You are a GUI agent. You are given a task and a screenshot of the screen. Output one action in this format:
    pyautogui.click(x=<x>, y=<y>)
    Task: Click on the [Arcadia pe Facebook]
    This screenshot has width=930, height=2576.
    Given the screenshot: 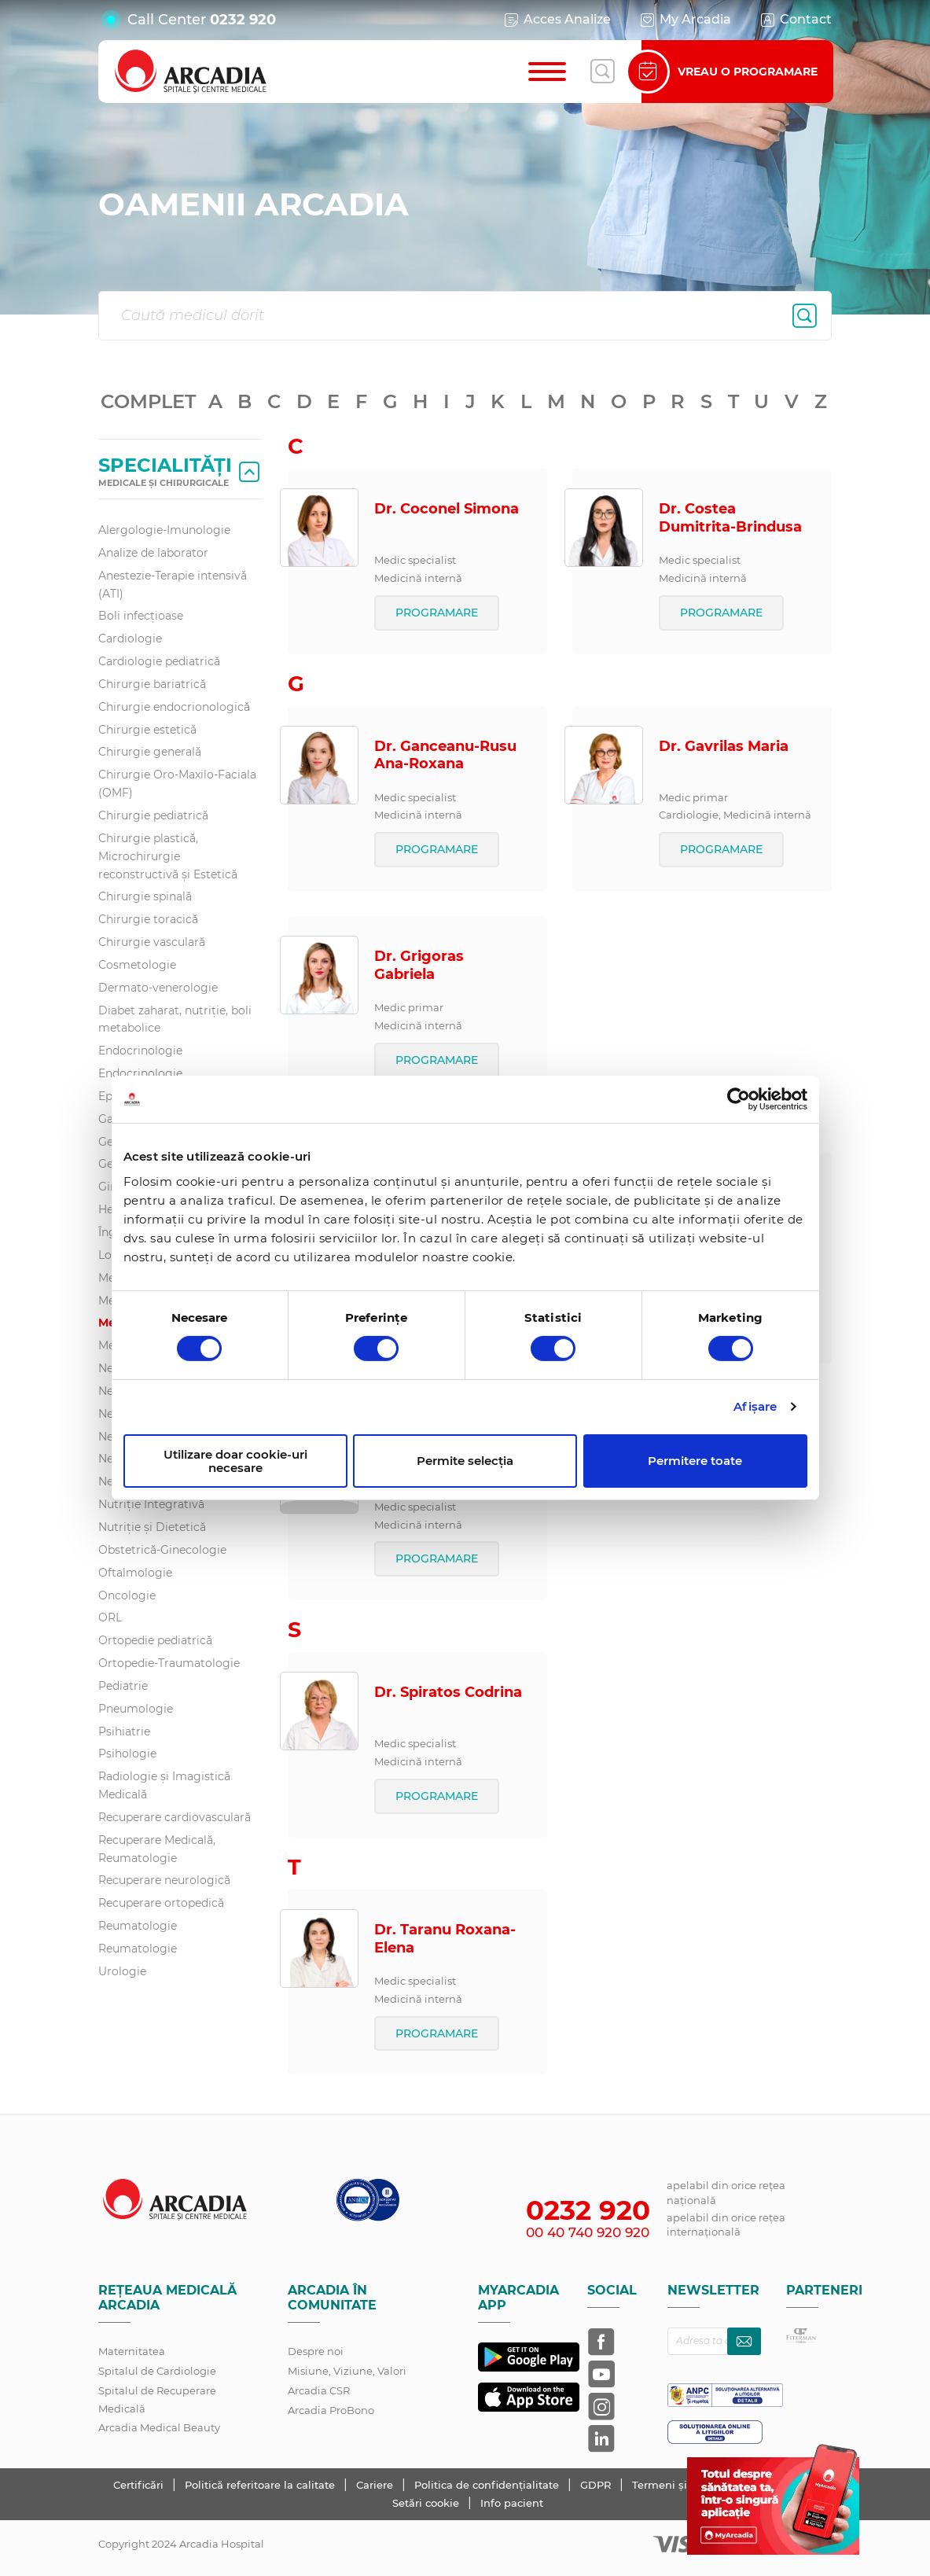 What is the action you would take?
    pyautogui.click(x=601, y=2342)
    